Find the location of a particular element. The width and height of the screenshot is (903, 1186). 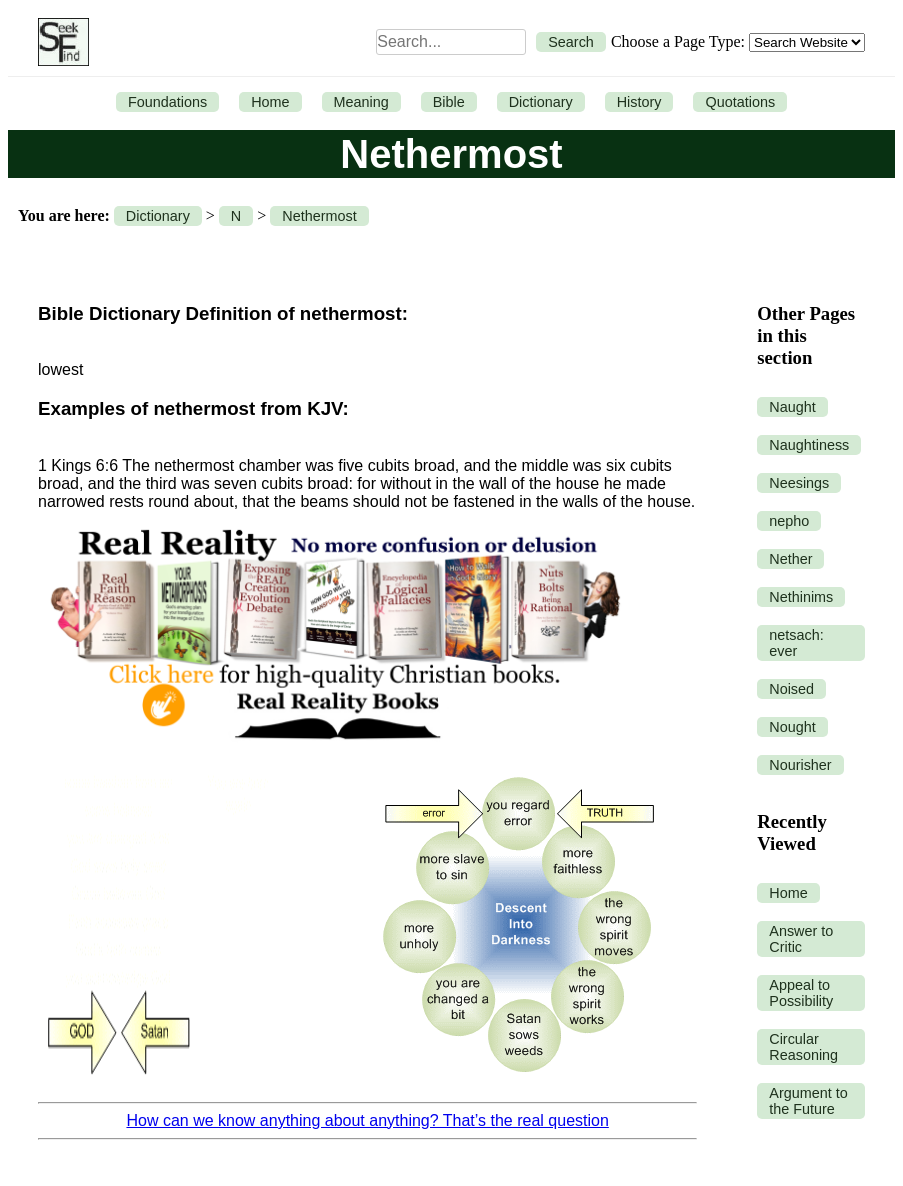

Naughtiness is located at coordinates (809, 445).